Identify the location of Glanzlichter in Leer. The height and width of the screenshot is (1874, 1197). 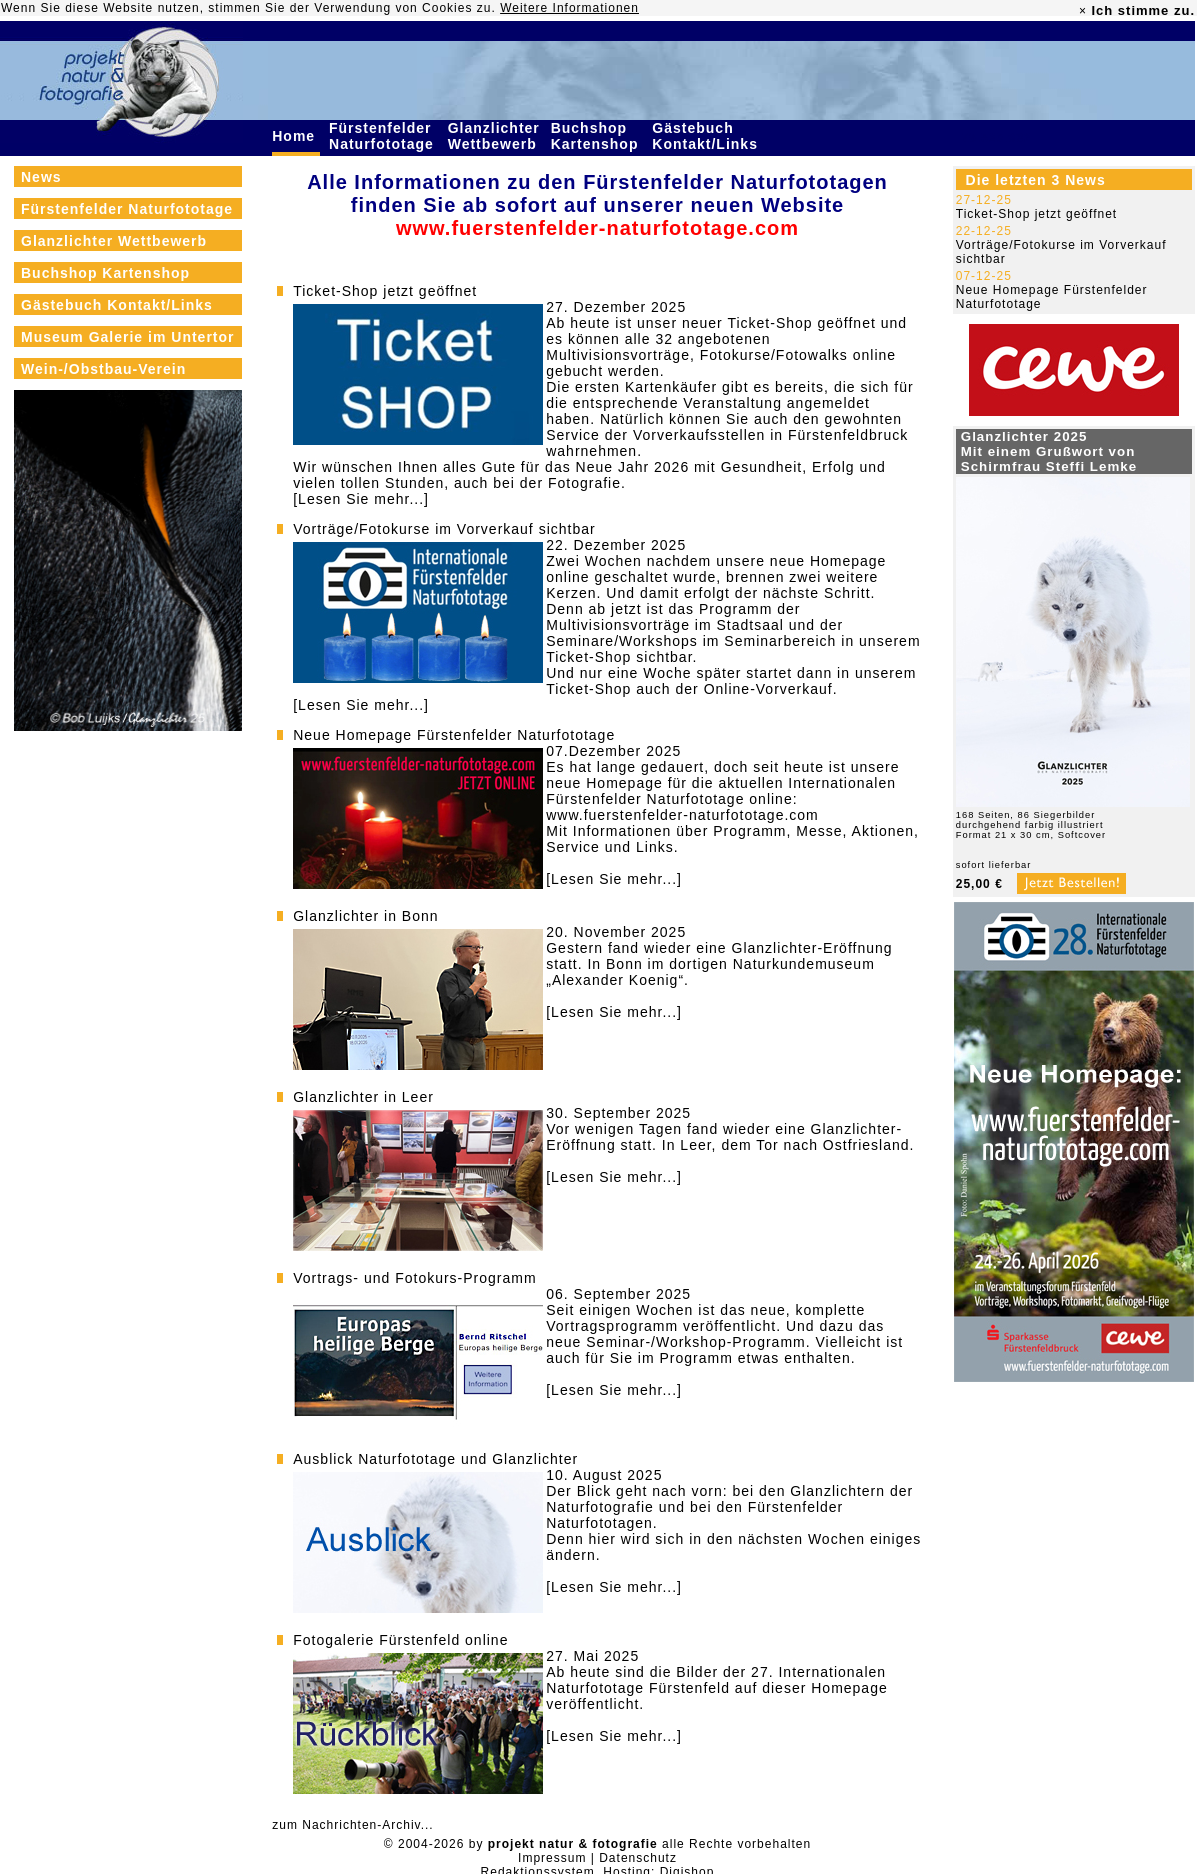
(363, 1097).